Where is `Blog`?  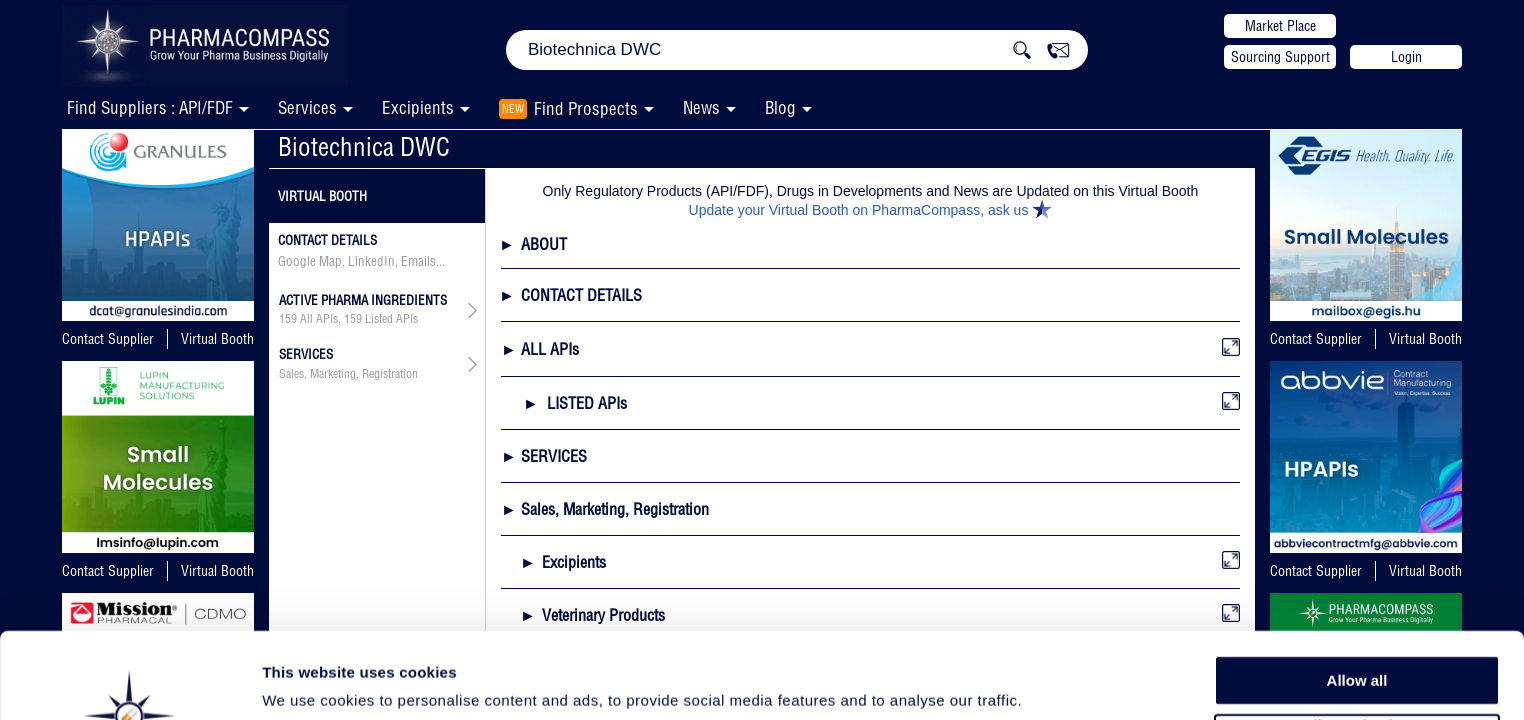 Blog is located at coordinates (780, 107).